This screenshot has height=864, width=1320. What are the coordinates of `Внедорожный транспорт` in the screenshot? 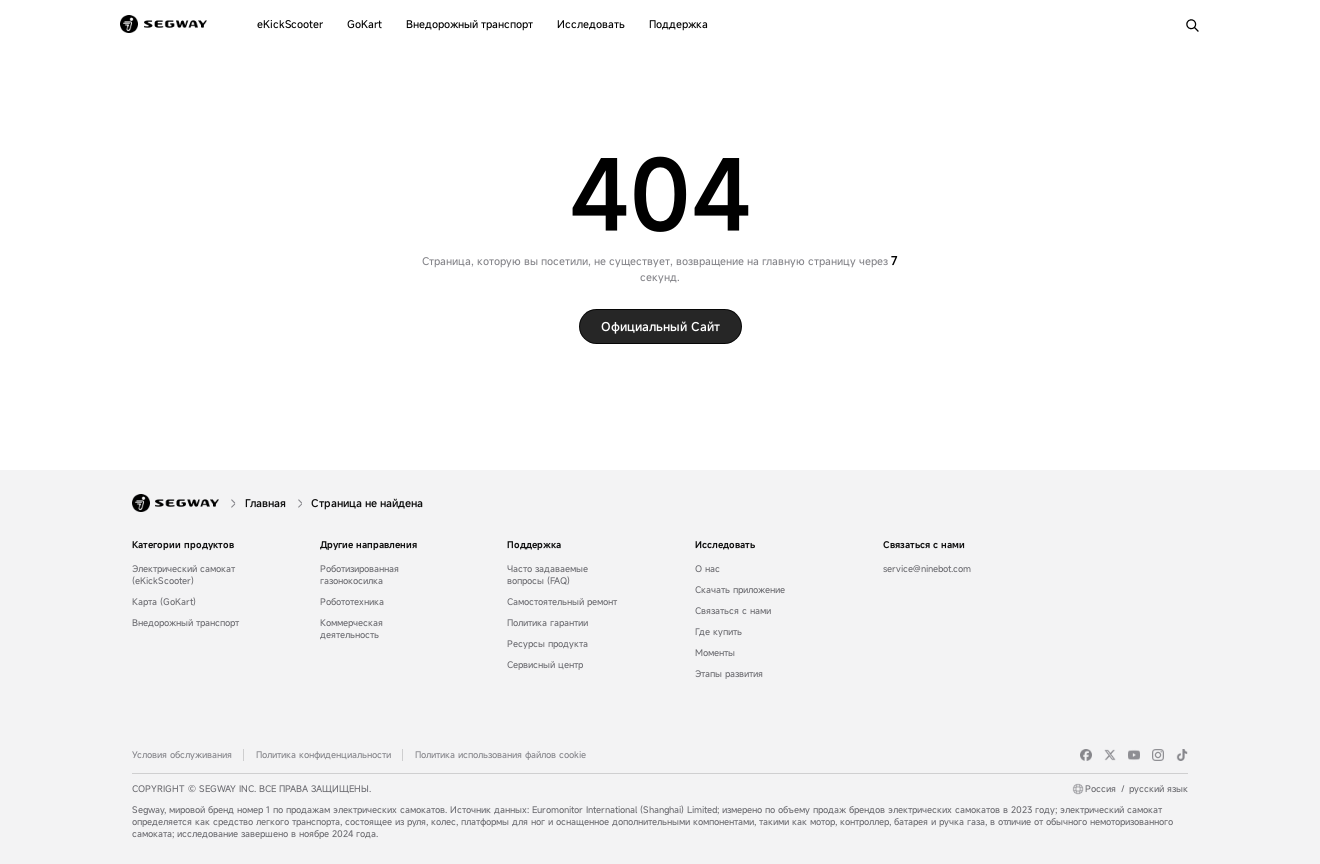 It's located at (185, 623).